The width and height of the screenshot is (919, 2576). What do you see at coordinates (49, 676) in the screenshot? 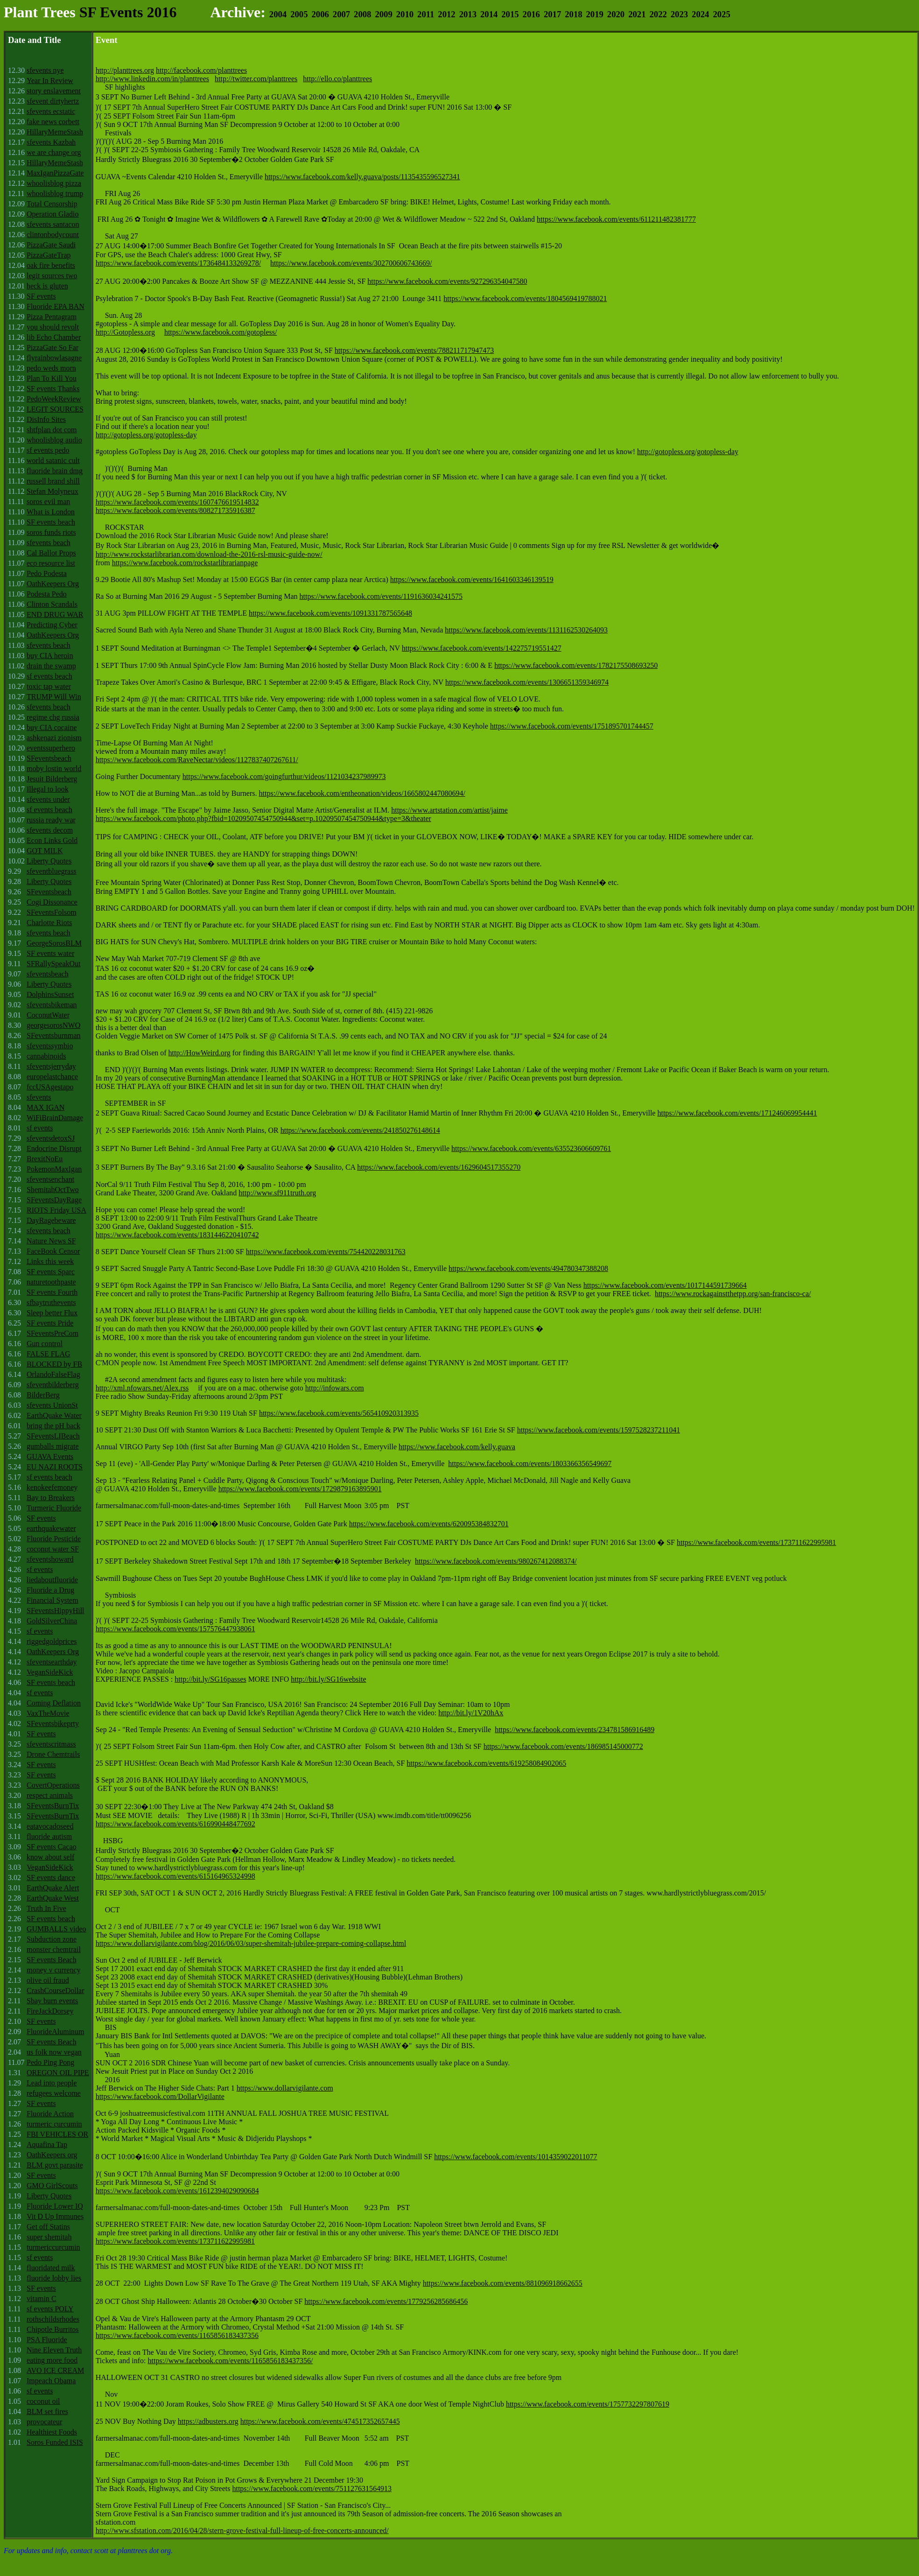
I see `sf events beach` at bounding box center [49, 676].